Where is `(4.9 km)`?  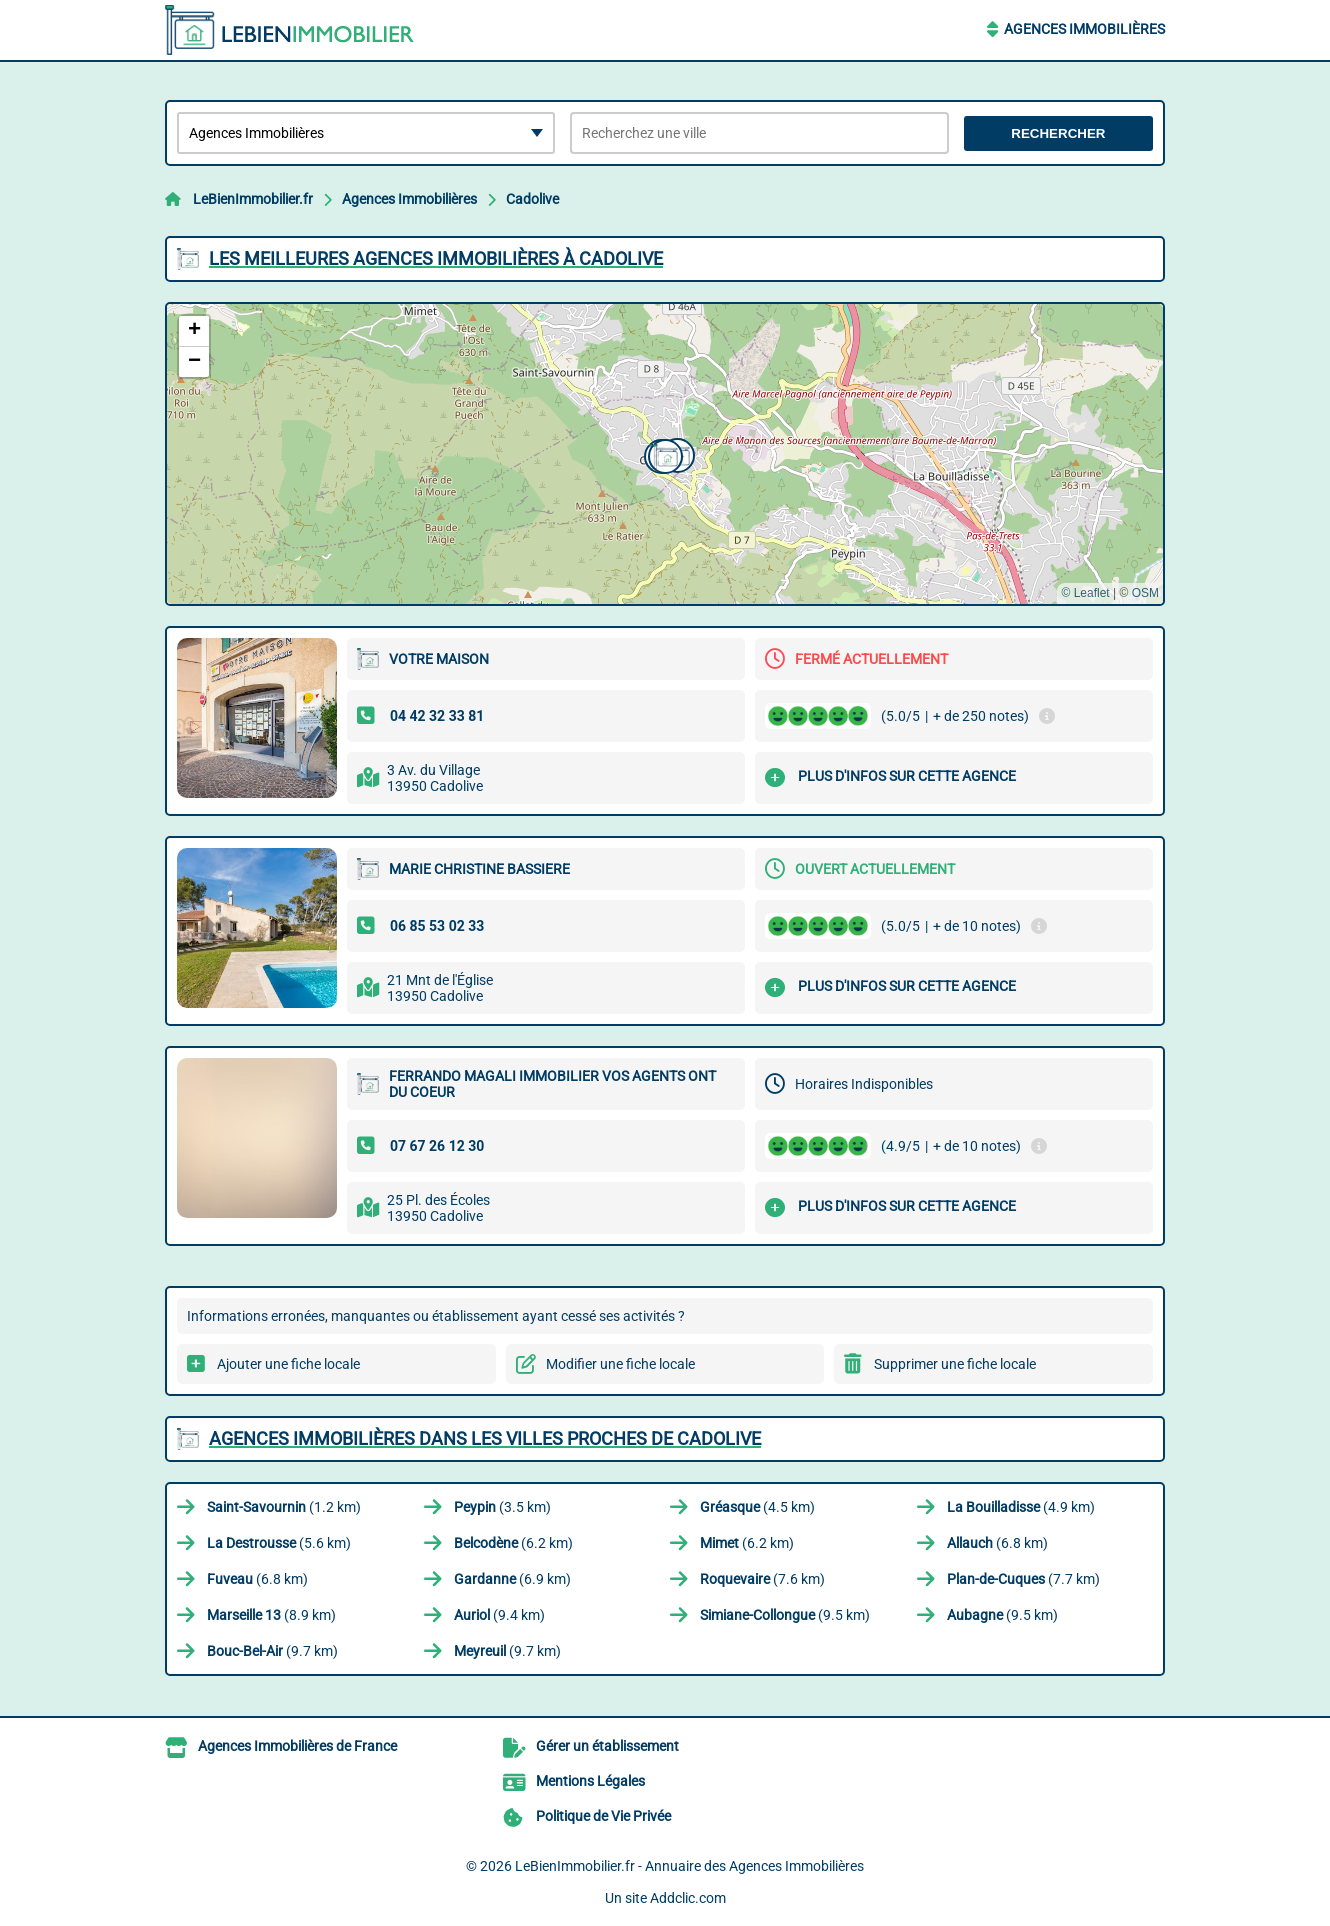 (4.9 km) is located at coordinates (1021, 1507).